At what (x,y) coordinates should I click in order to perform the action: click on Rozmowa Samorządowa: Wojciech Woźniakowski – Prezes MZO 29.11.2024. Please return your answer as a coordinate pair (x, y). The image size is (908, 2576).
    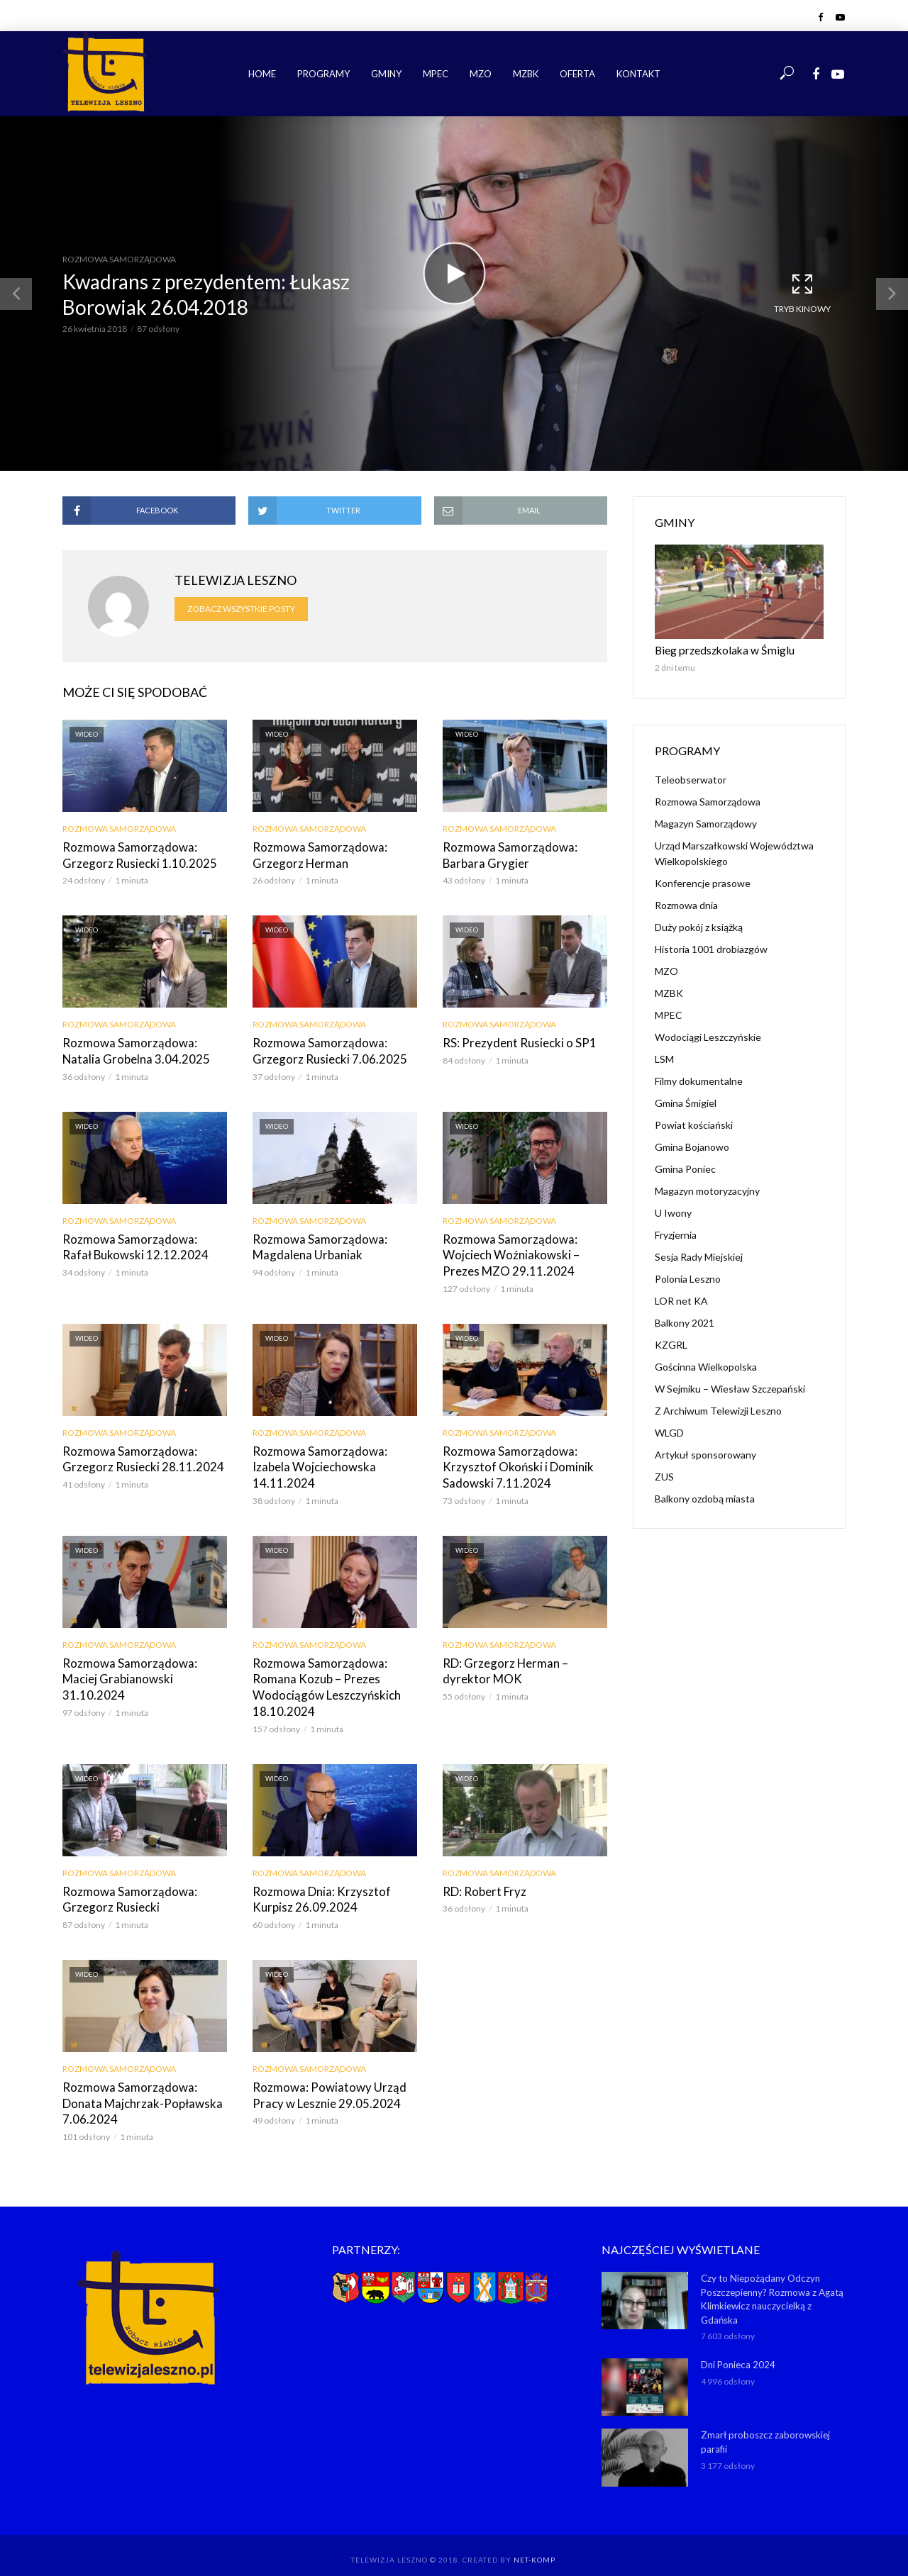
    Looking at the image, I should click on (525, 1251).